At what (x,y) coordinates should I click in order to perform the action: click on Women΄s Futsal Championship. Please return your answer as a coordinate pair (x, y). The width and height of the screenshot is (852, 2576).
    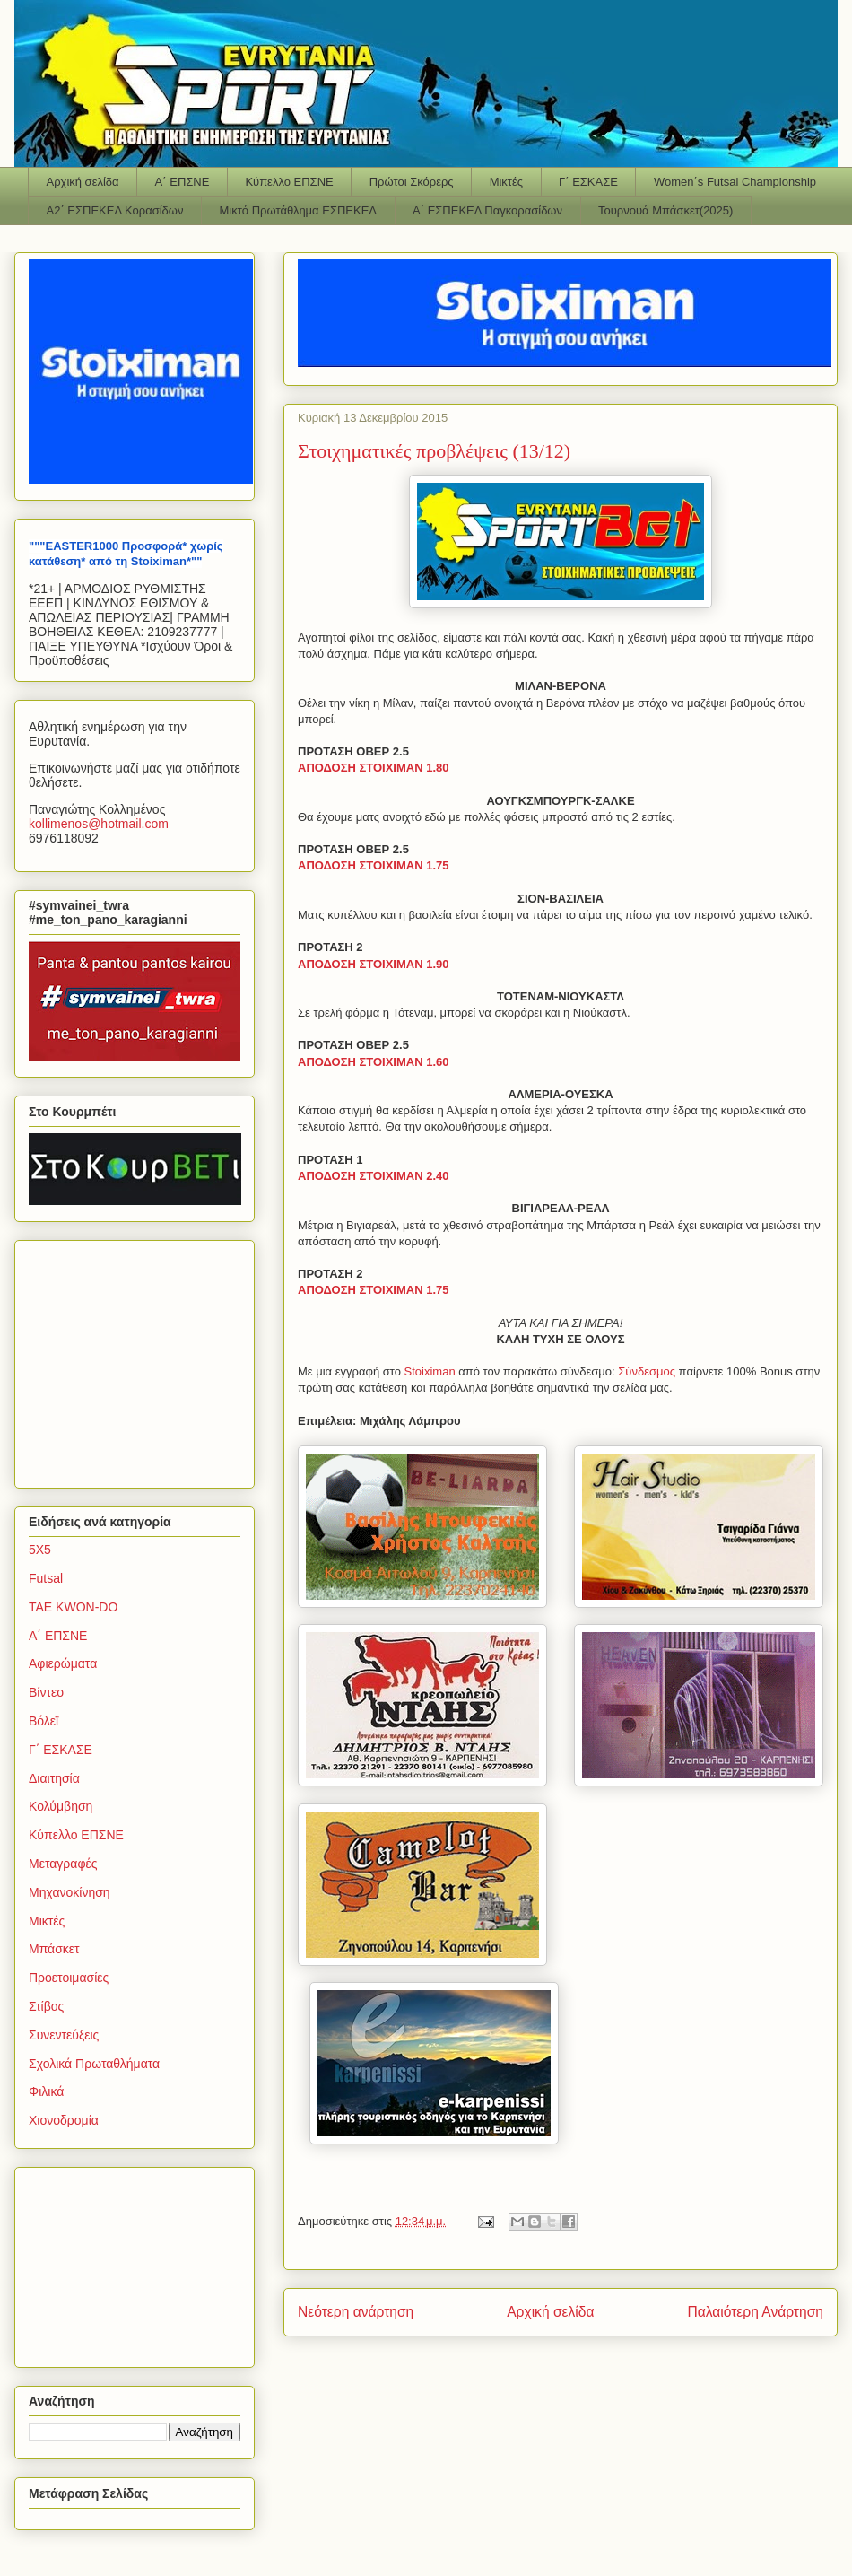
    Looking at the image, I should click on (735, 181).